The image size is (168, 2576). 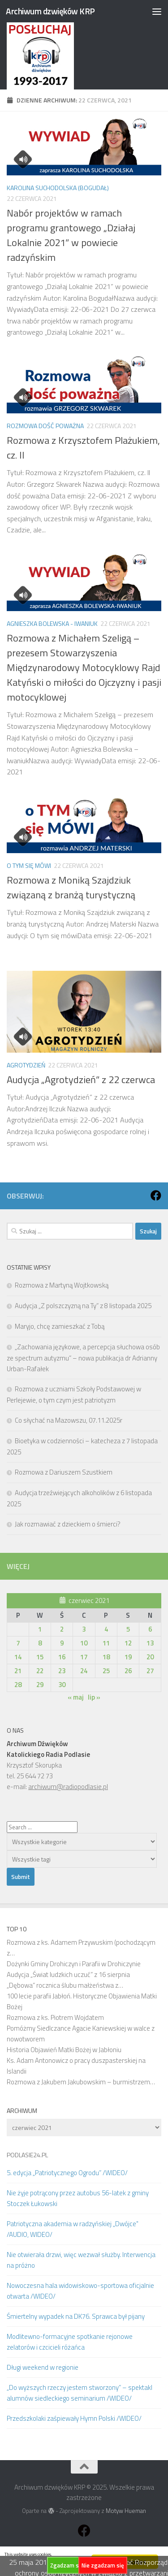 What do you see at coordinates (103, 2565) in the screenshot?
I see `Nie zgadzam się` at bounding box center [103, 2565].